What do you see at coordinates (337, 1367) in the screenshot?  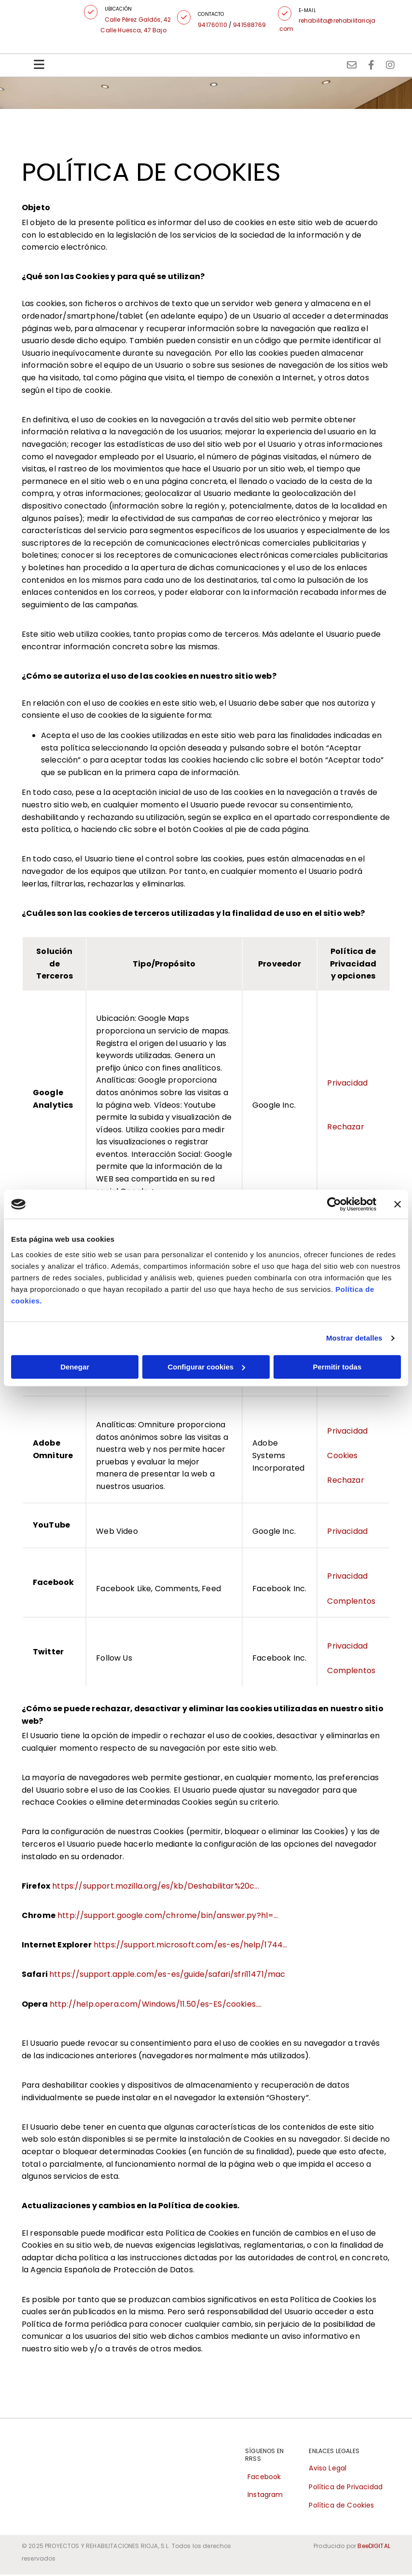 I see `Permitir todas` at bounding box center [337, 1367].